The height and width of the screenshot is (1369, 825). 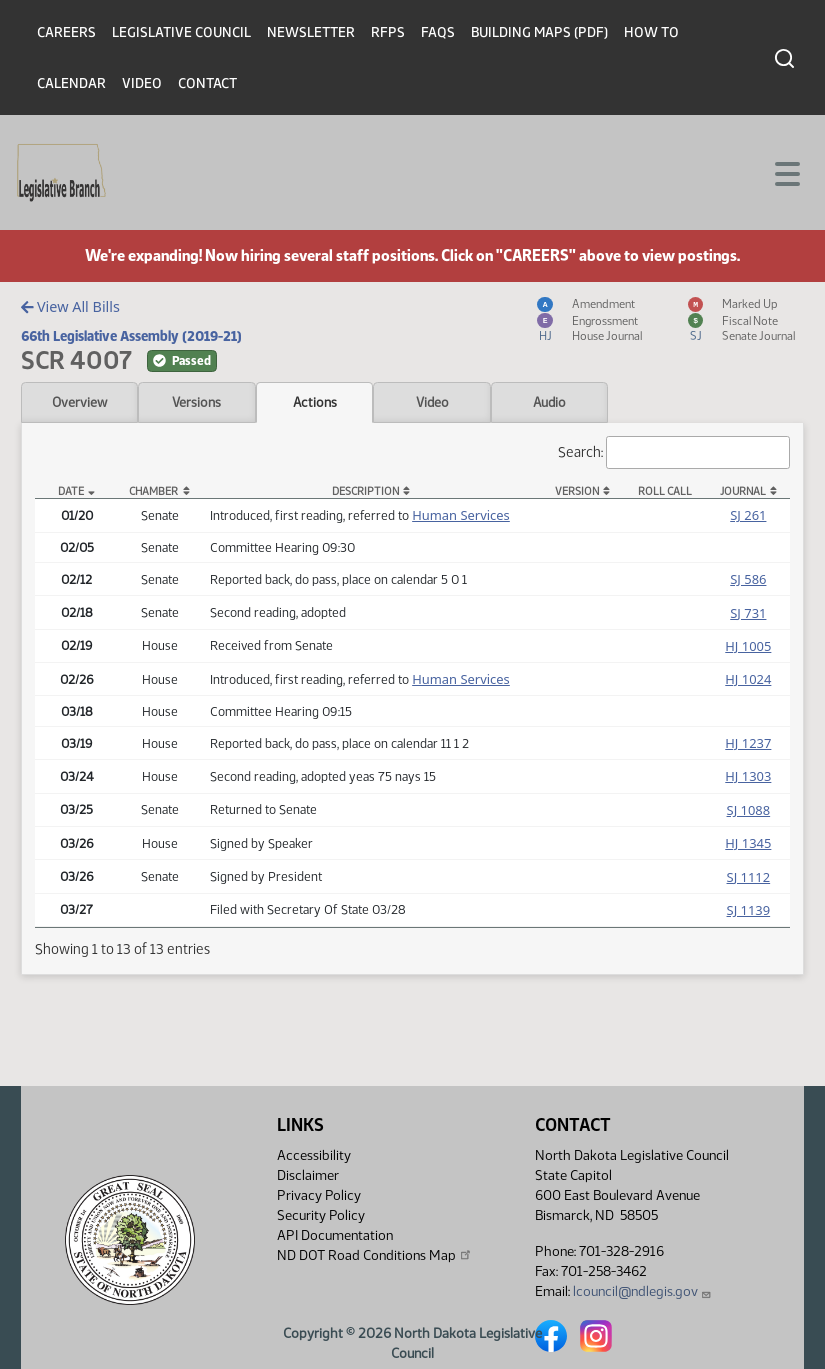 What do you see at coordinates (71, 491) in the screenshot?
I see `Date [Date: activate to sort column descending]` at bounding box center [71, 491].